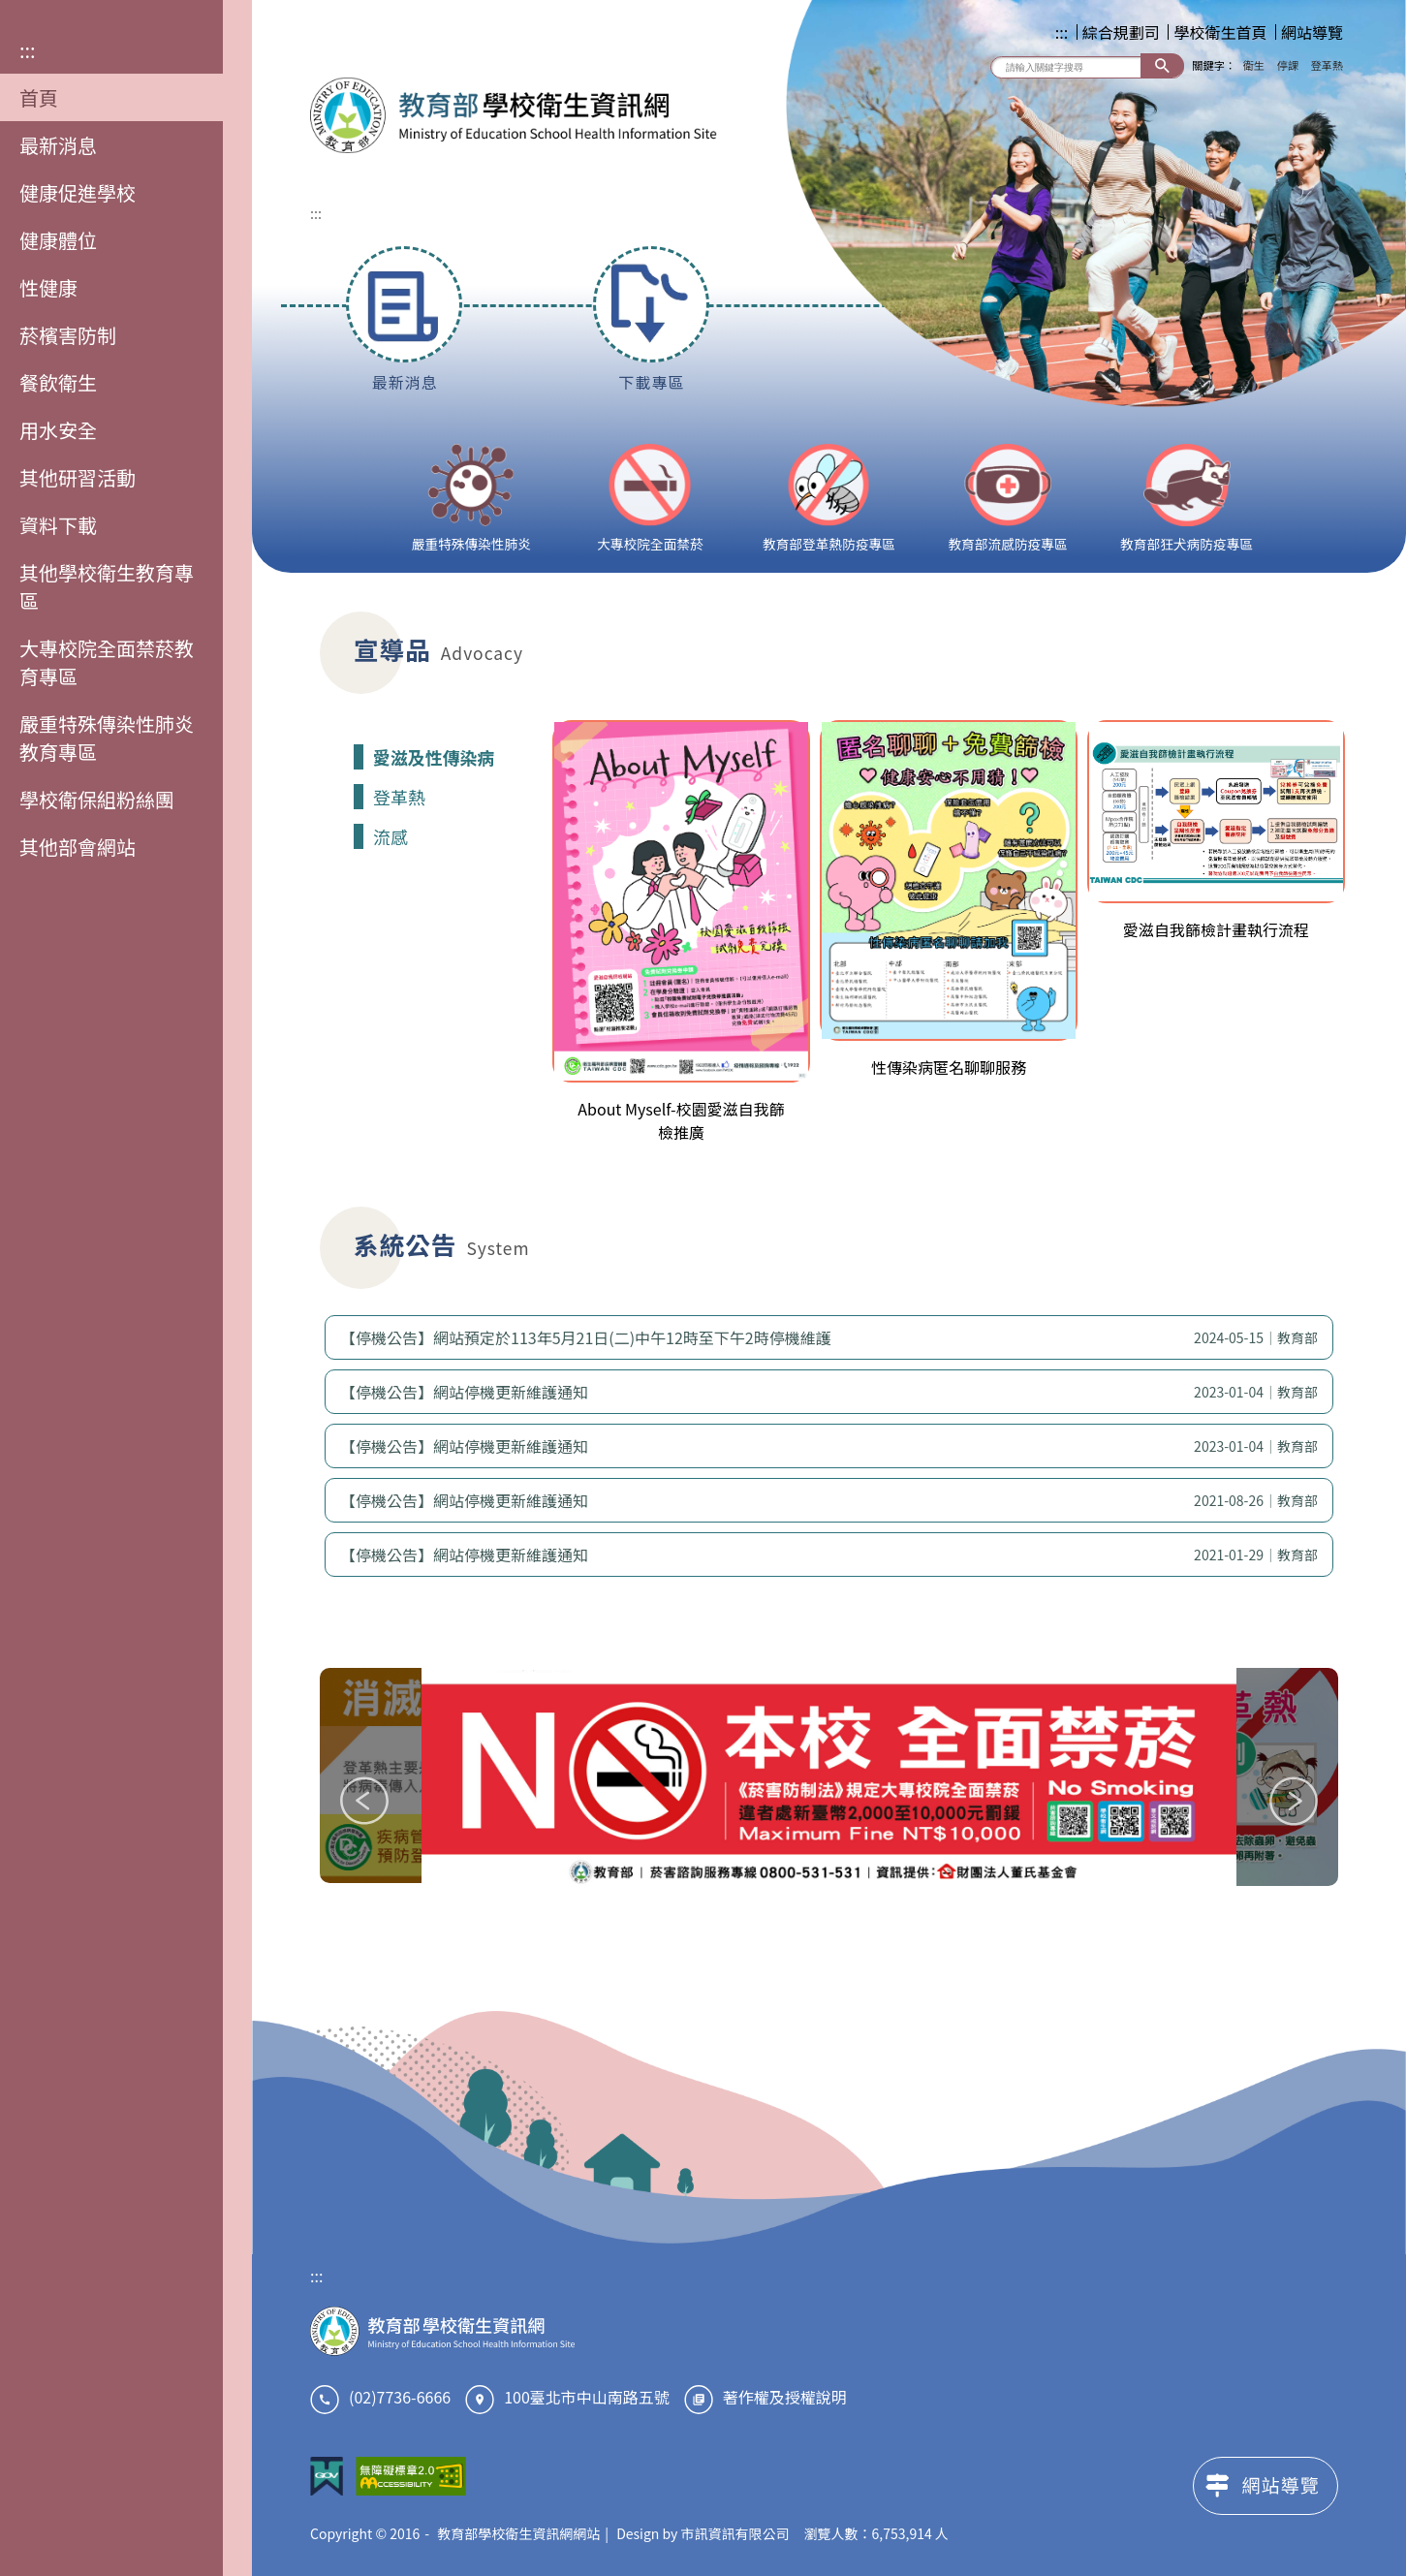 This screenshot has width=1406, height=2576. What do you see at coordinates (48, 287) in the screenshot?
I see `性健康` at bounding box center [48, 287].